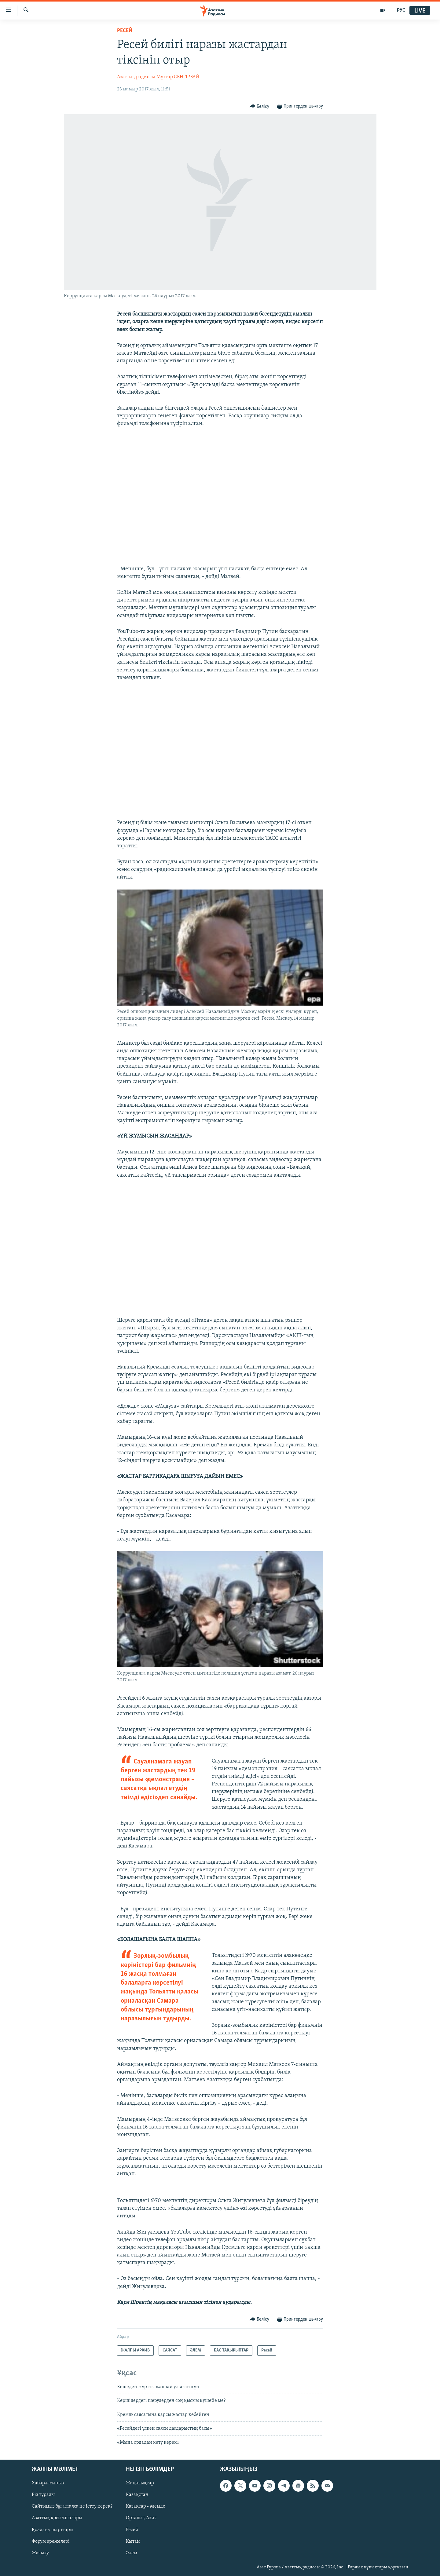  I want to click on Әлем, so click(131, 2553).